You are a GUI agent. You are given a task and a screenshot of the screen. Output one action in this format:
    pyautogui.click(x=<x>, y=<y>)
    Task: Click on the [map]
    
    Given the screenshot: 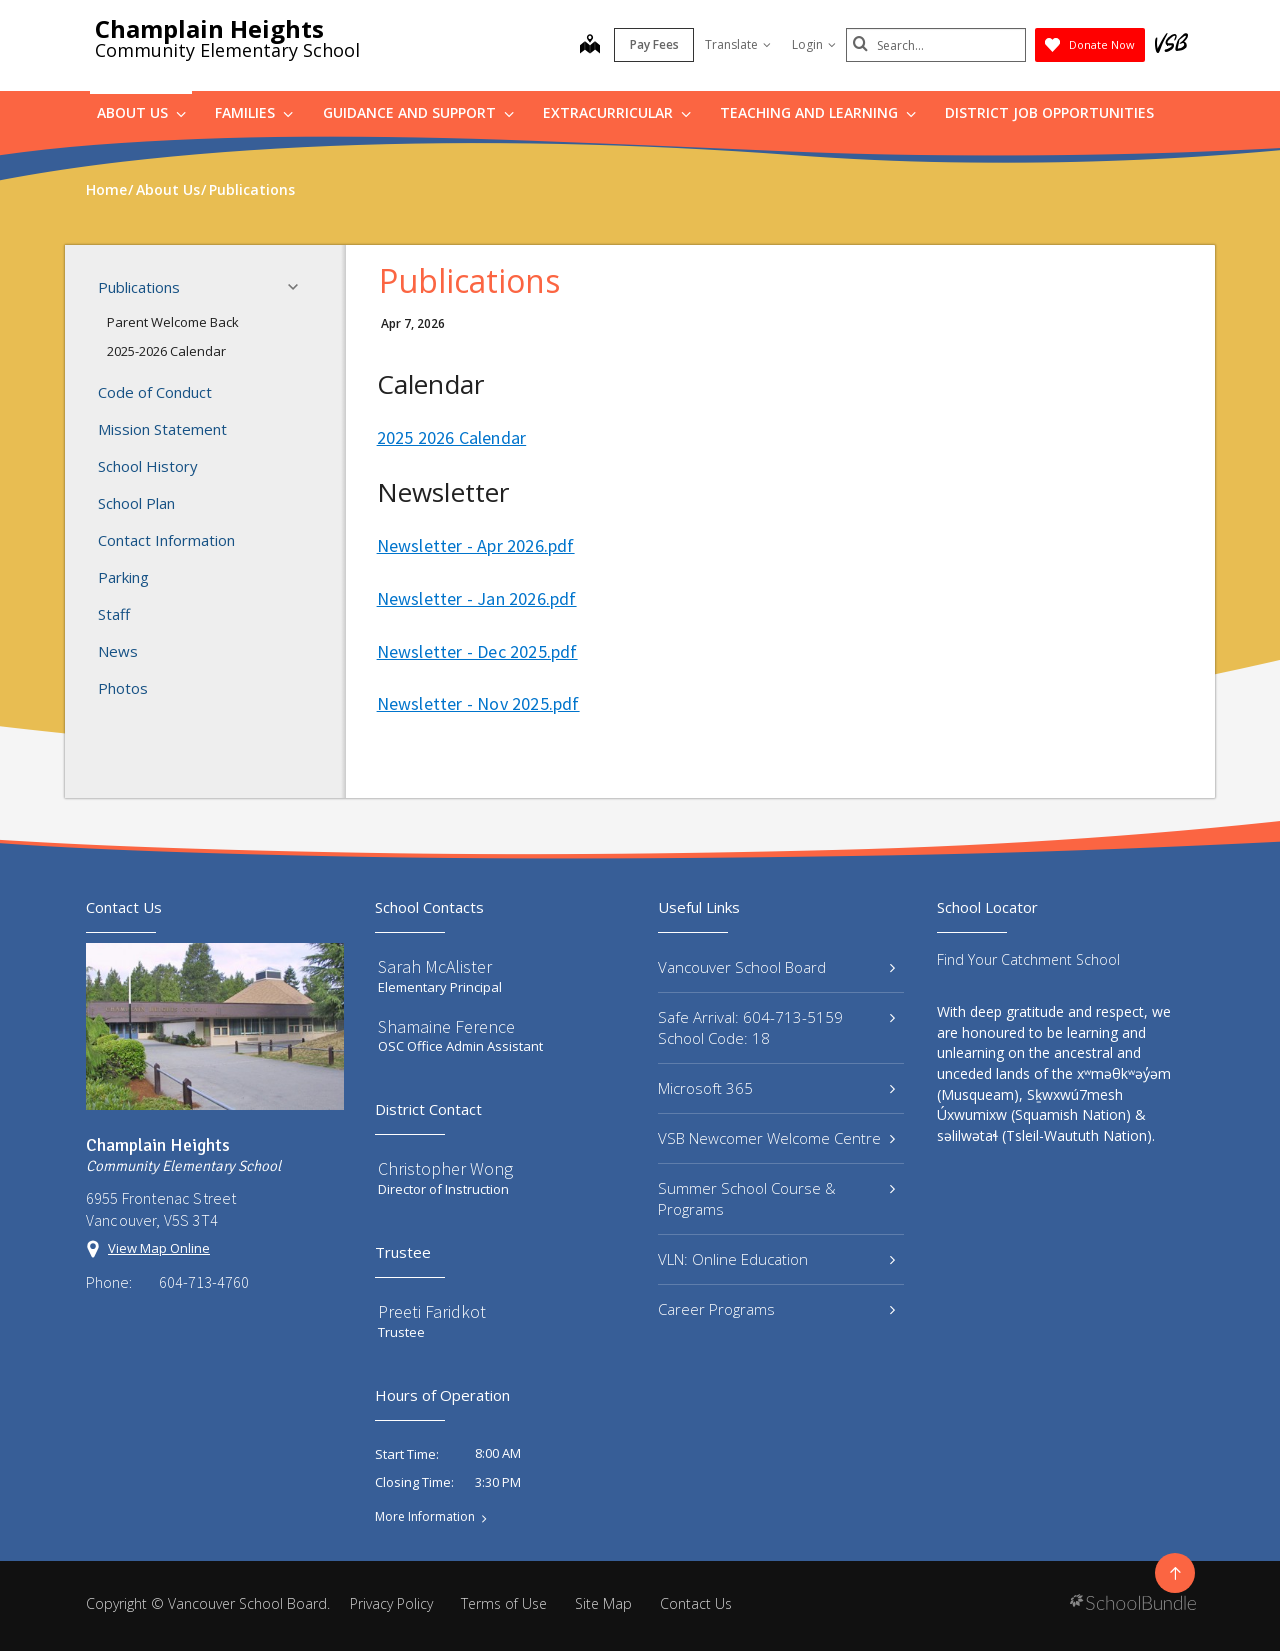 What is the action you would take?
    pyautogui.click(x=590, y=46)
    